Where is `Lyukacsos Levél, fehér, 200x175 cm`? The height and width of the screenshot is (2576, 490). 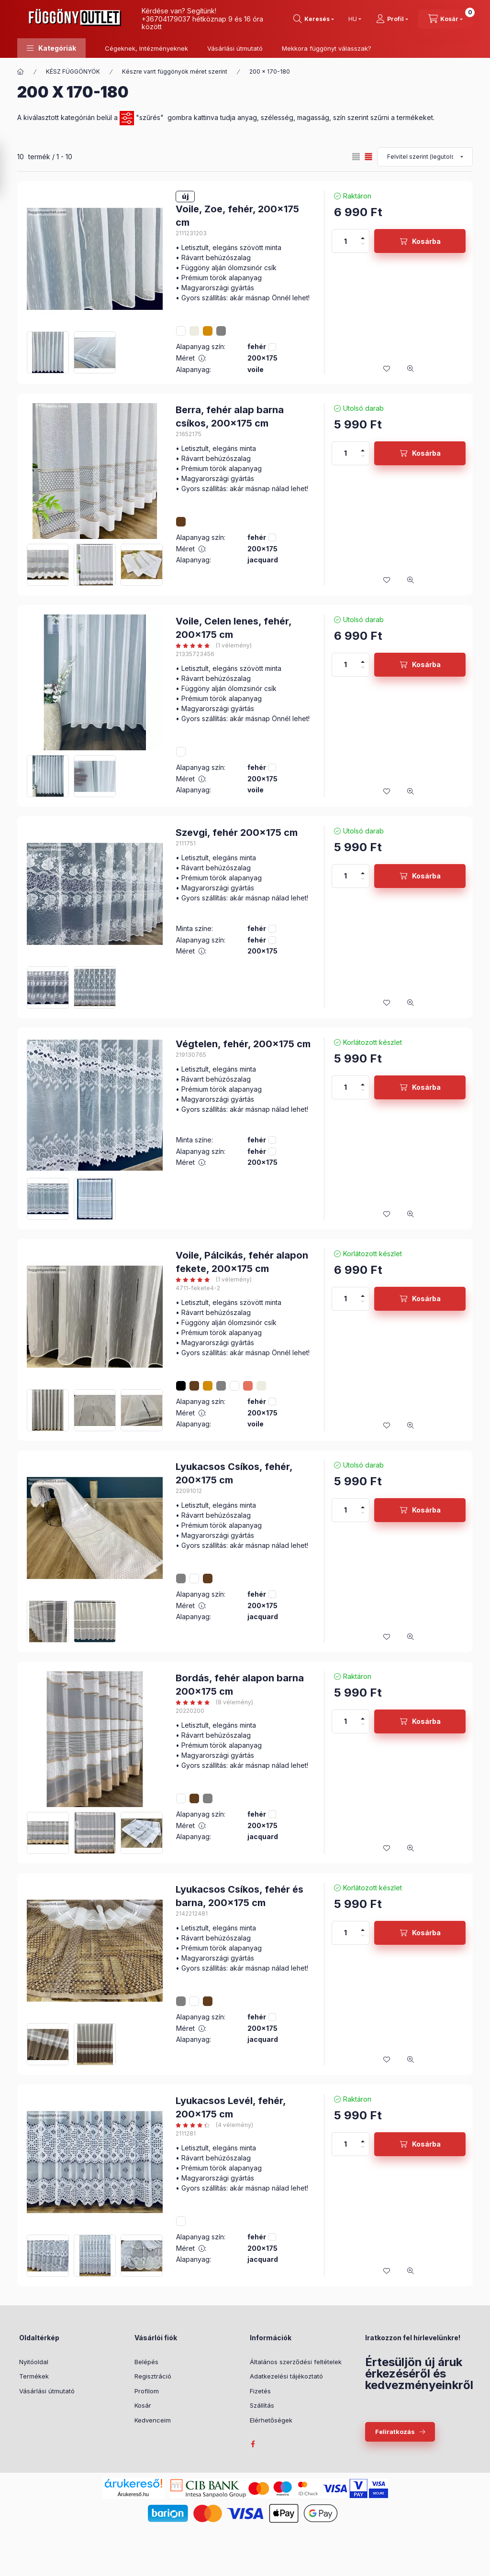
Lyukacsos Levél, fehér, 200x175 cm is located at coordinates (231, 2107).